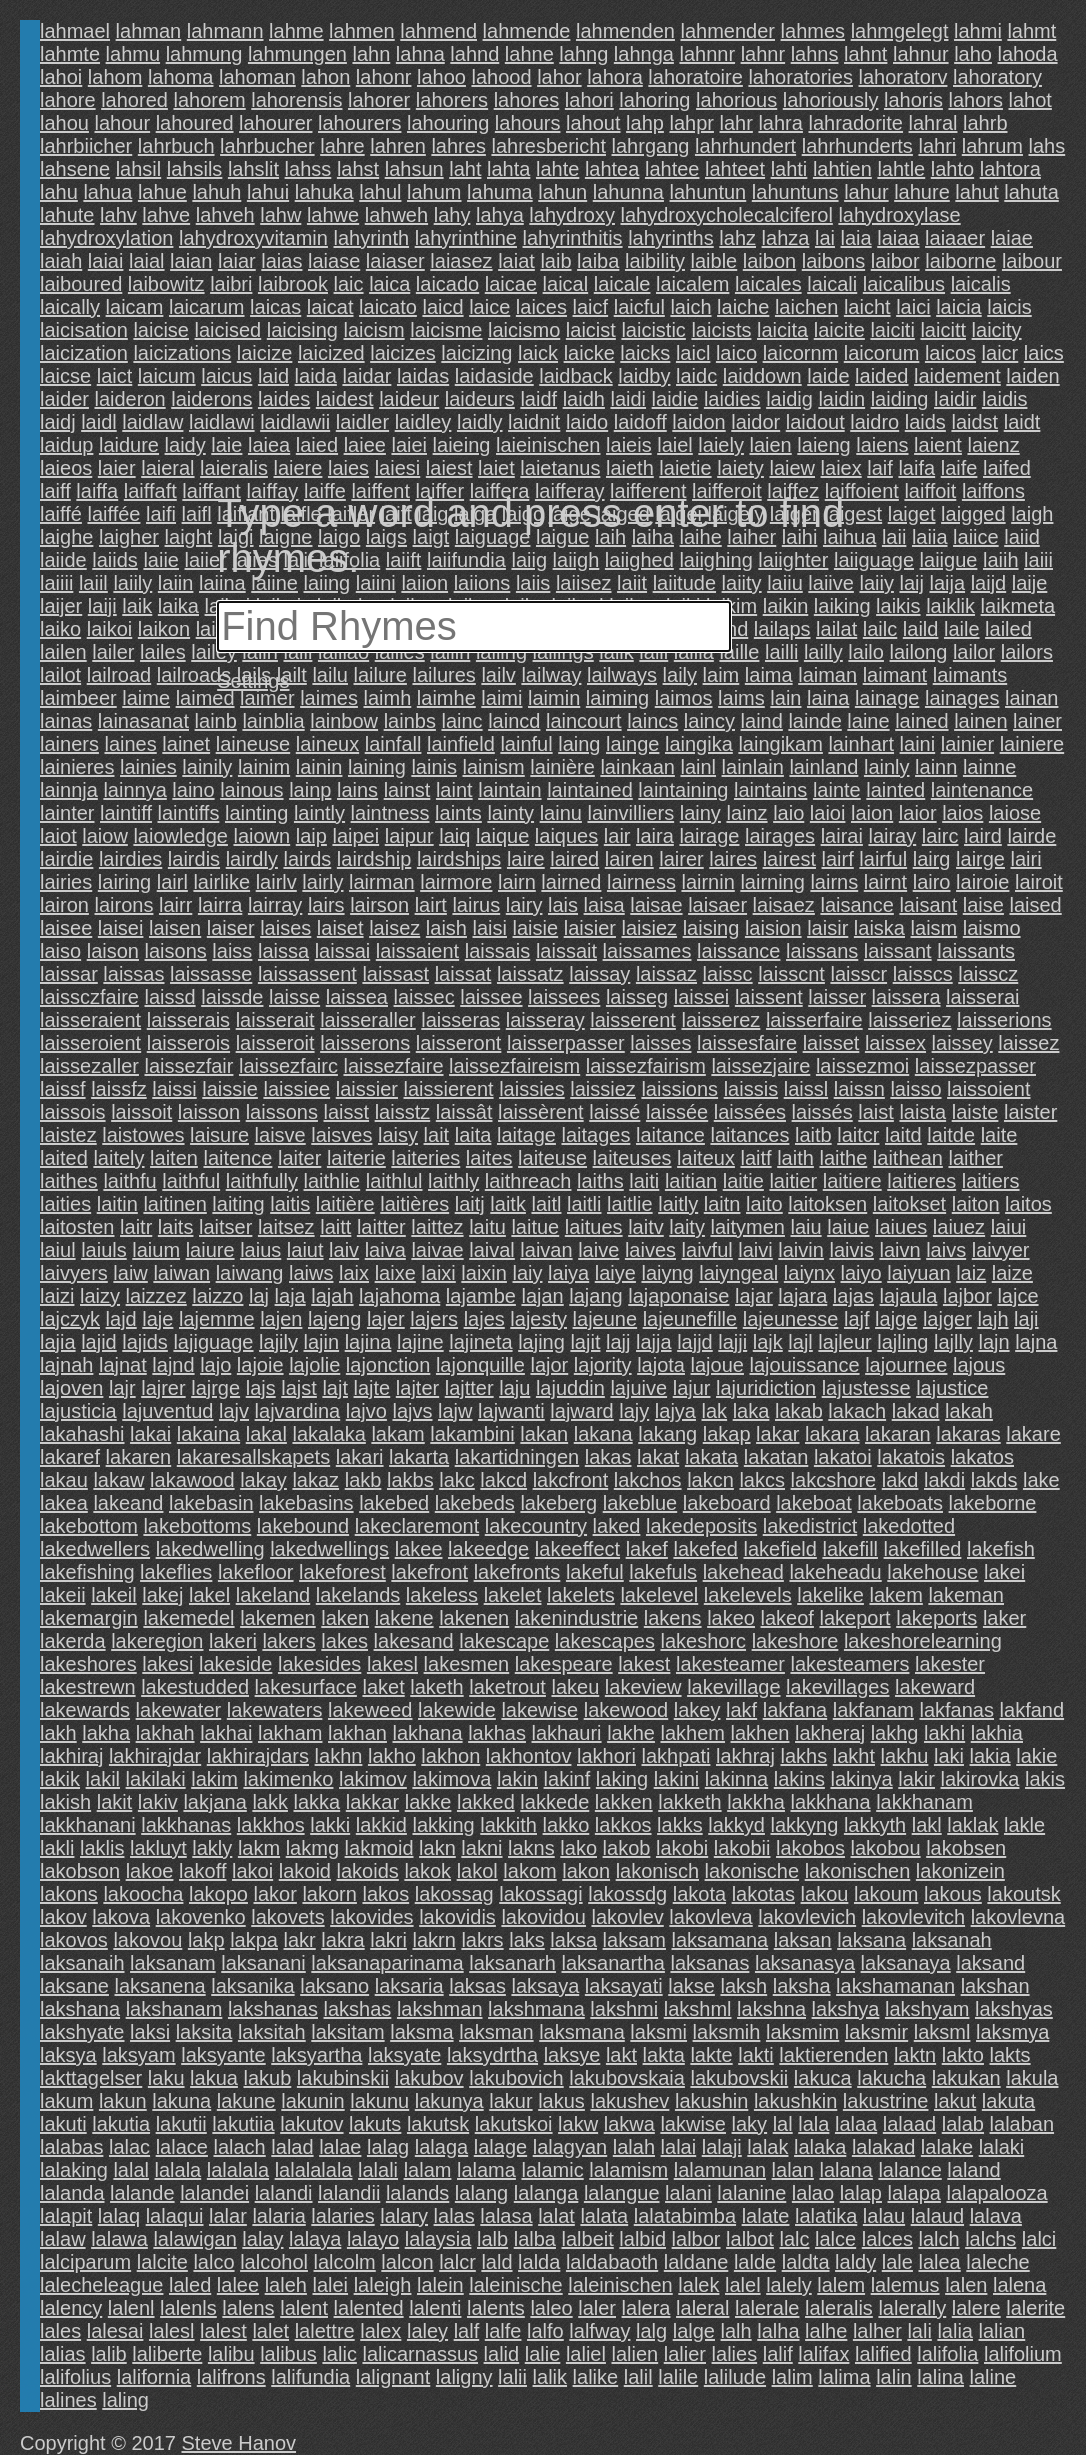 Image resolution: width=1086 pixels, height=2455 pixels. What do you see at coordinates (656, 905) in the screenshot?
I see `laisae` at bounding box center [656, 905].